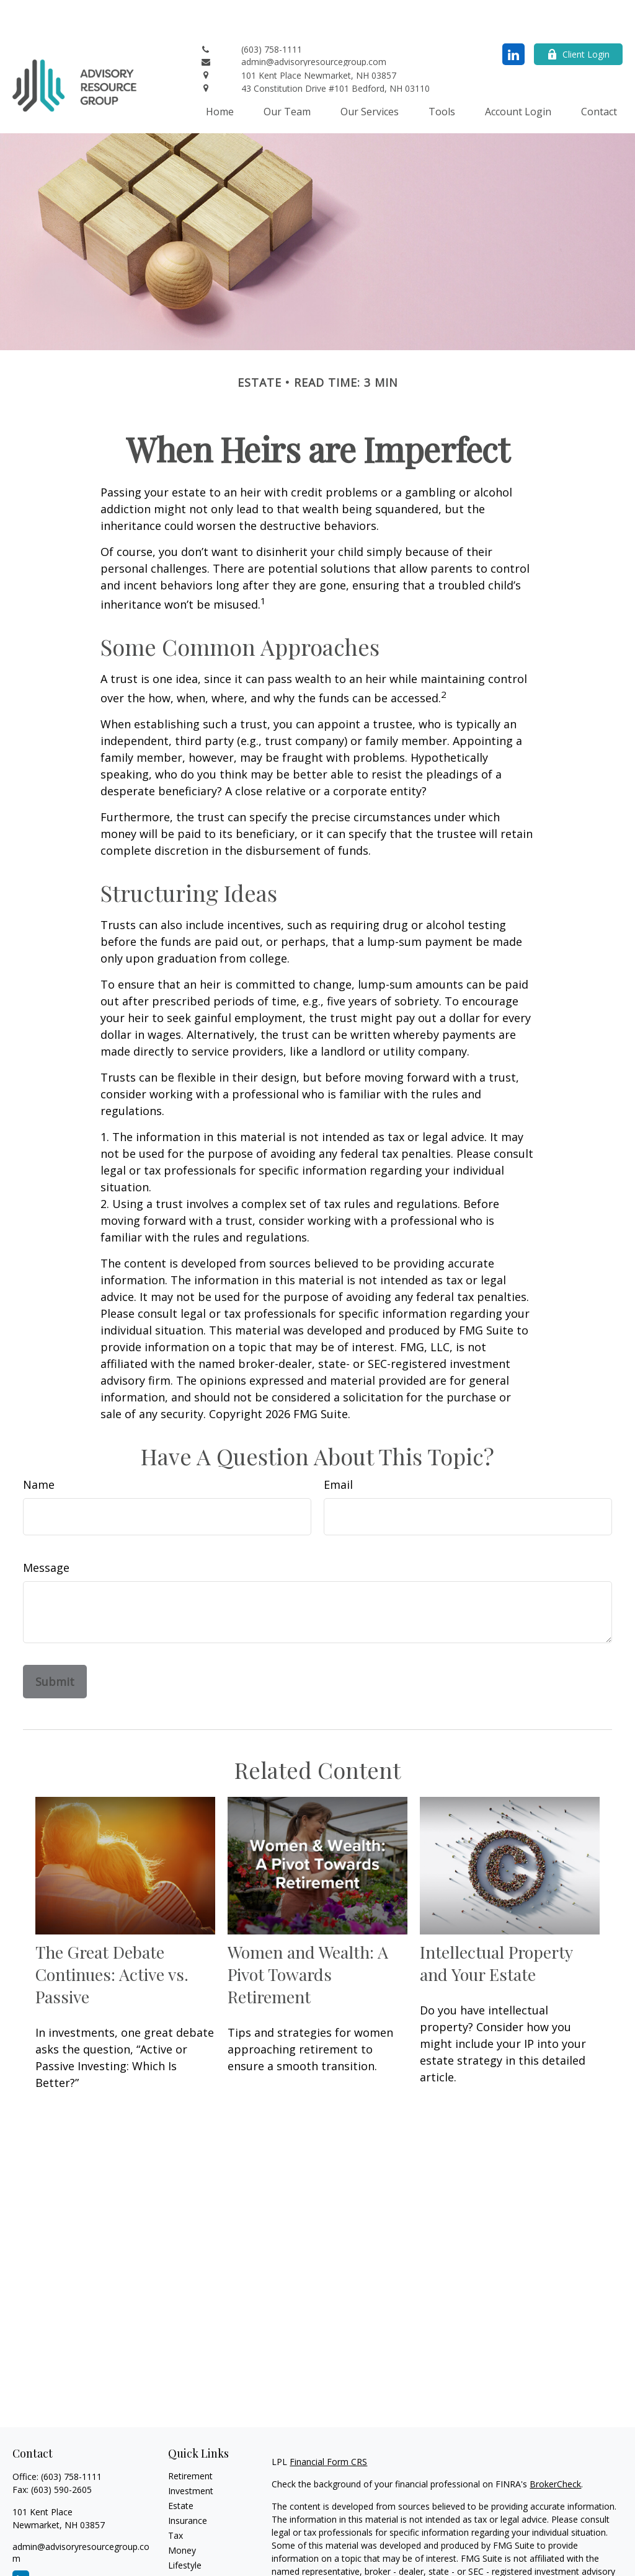 The image size is (635, 2576). I want to click on Investment, so click(190, 2453).